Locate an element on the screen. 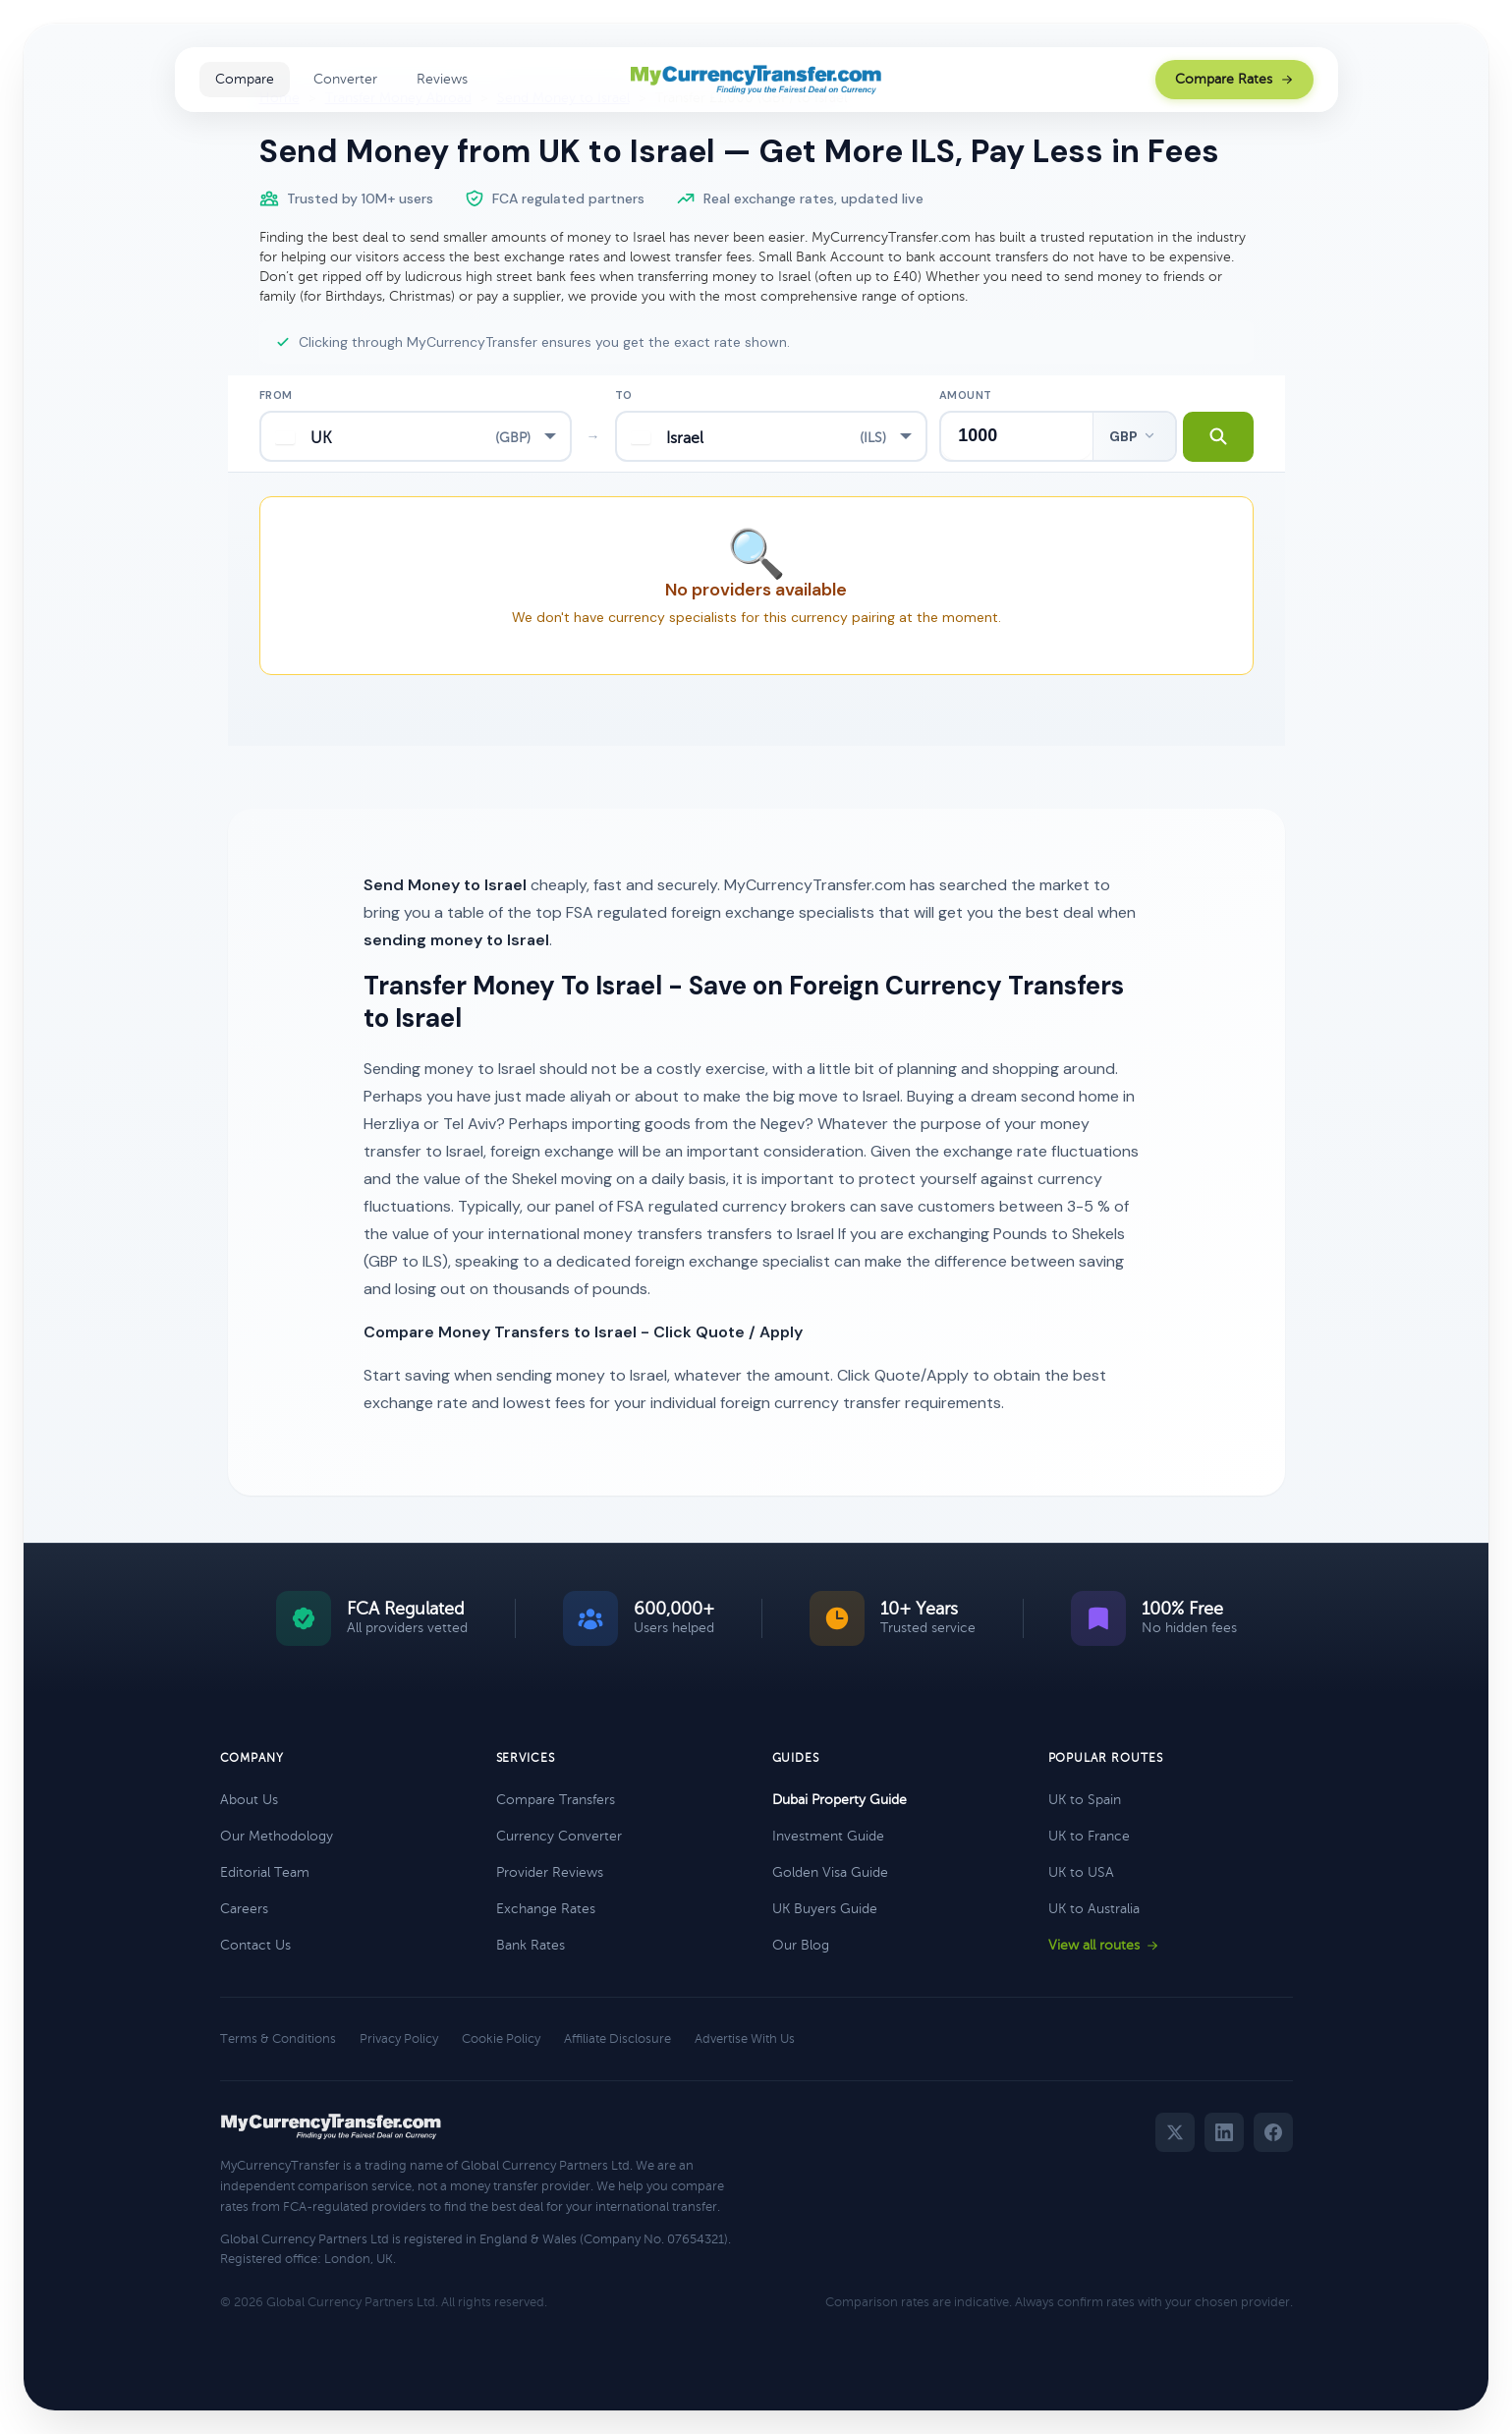 The image size is (1512, 2434). [Twitter] is located at coordinates (1175, 2132).